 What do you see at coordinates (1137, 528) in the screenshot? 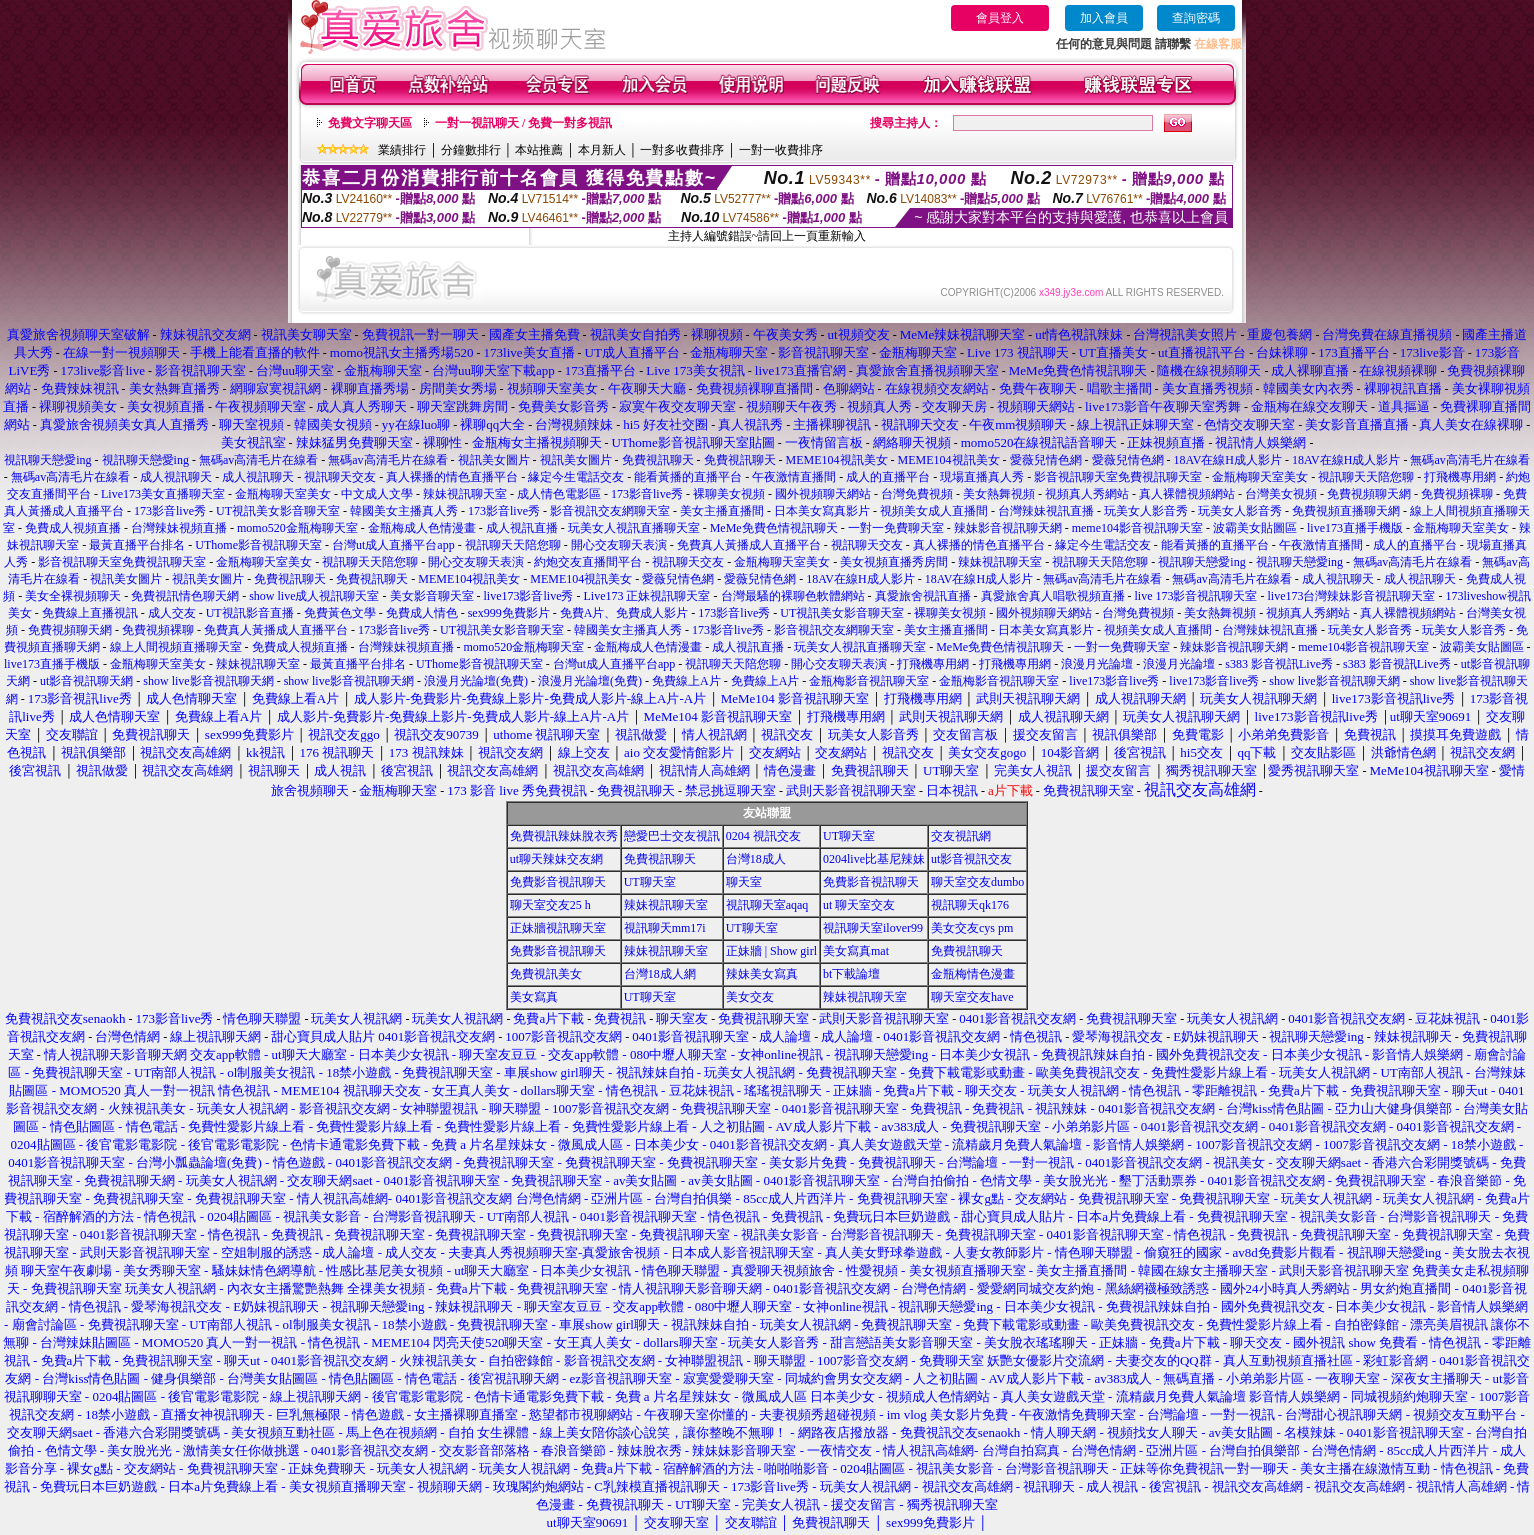
I see `meme104影音視訊聊天室` at bounding box center [1137, 528].